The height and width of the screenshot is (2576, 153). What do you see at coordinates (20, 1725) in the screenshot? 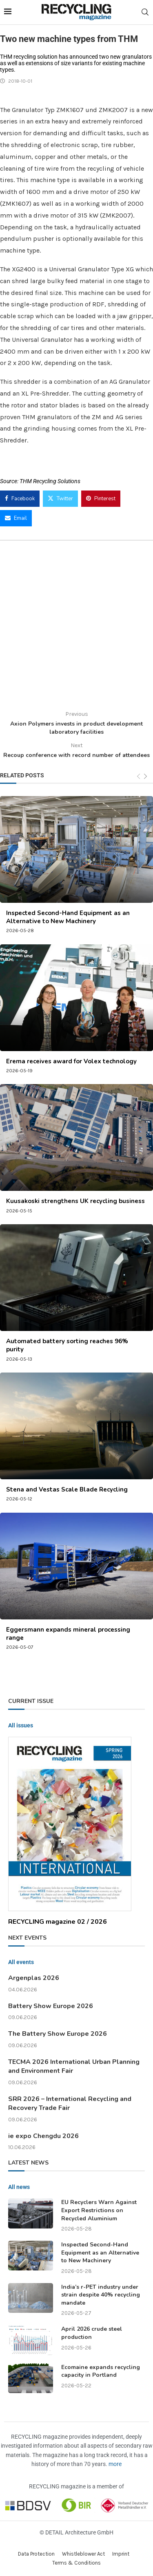
I see `All issues` at bounding box center [20, 1725].